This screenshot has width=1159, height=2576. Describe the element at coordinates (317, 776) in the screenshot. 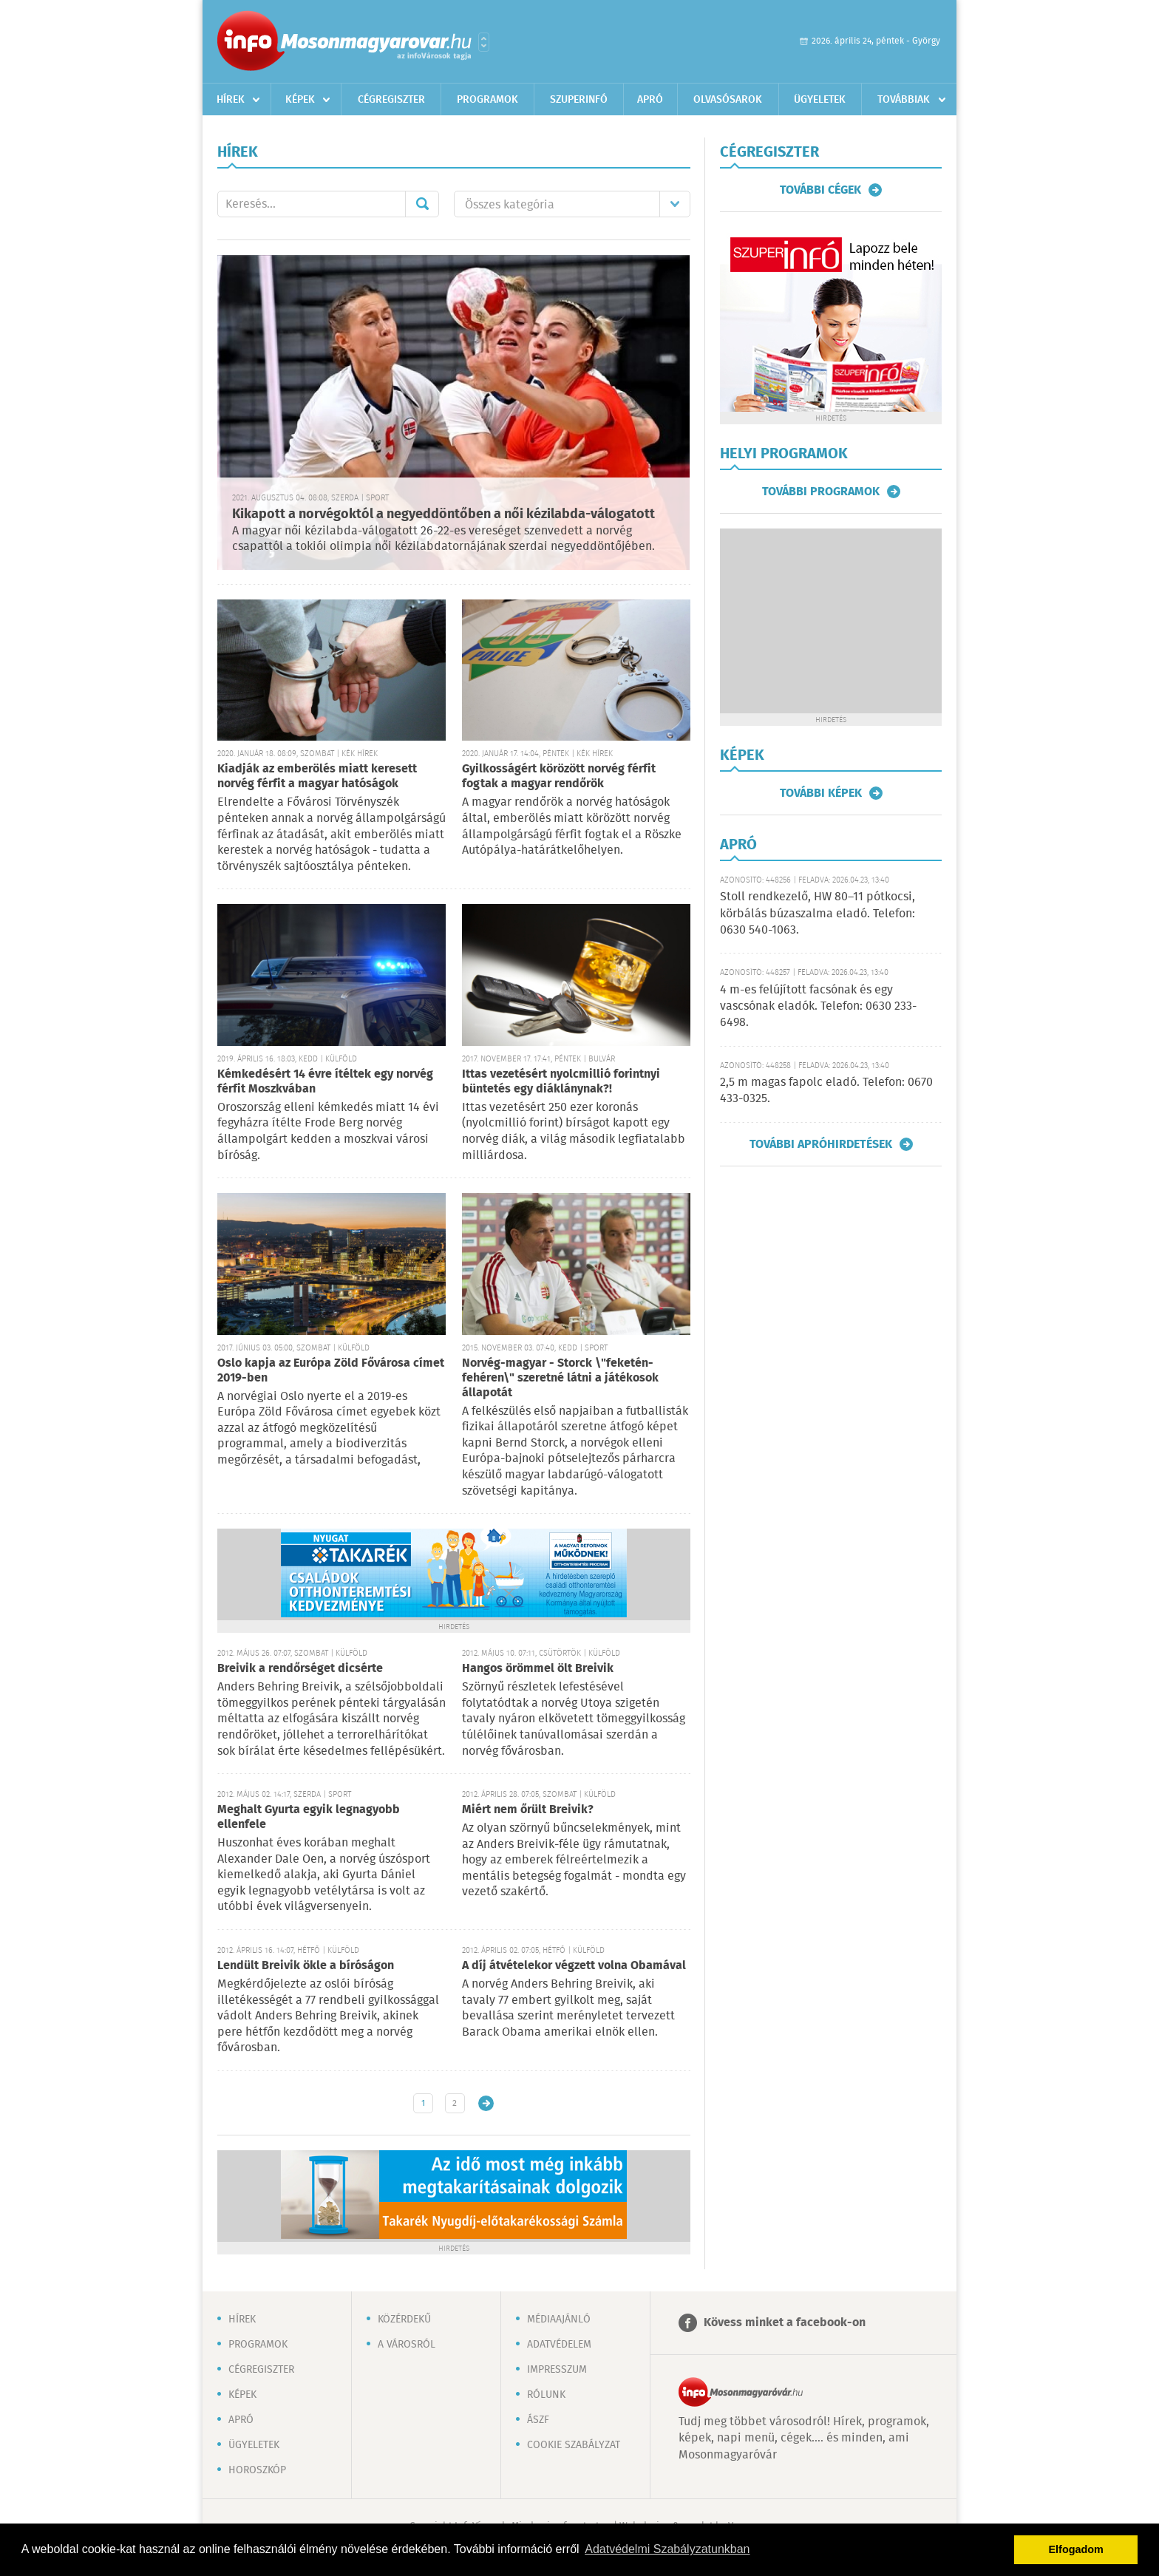

I see `Kiadják az emberölés miatt keresett norvég férfit a magyar hatóságok` at that location.